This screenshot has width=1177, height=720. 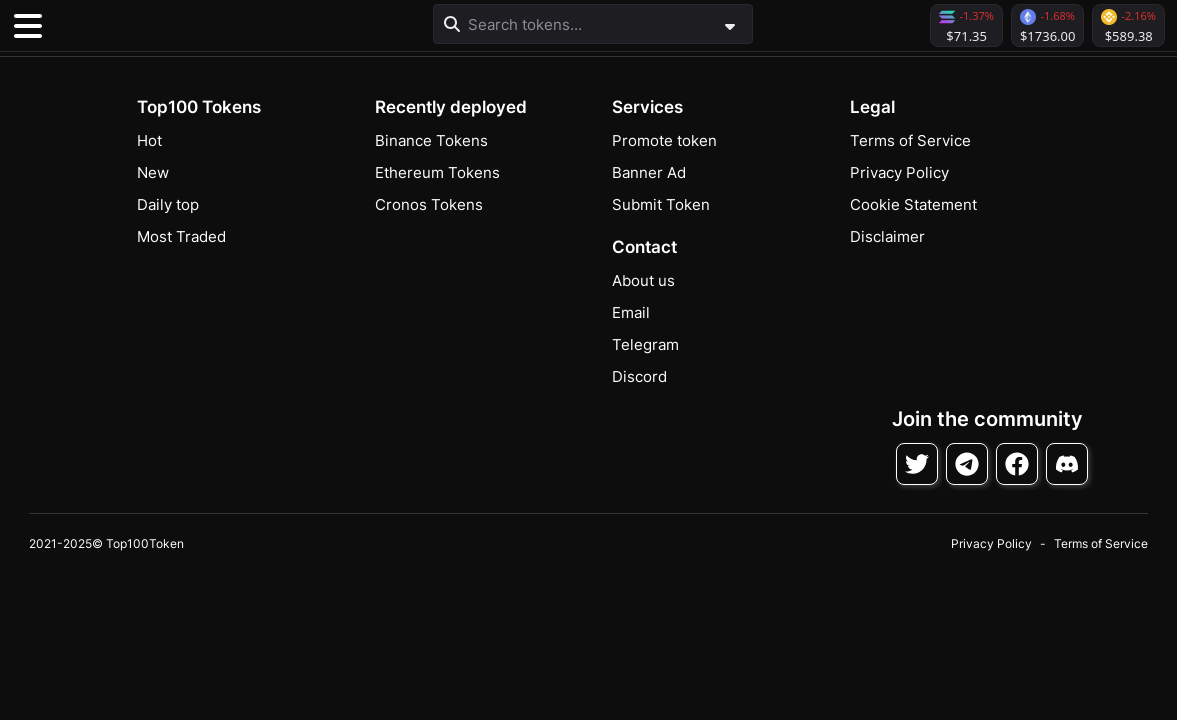 What do you see at coordinates (168, 204) in the screenshot?
I see `Daily top` at bounding box center [168, 204].